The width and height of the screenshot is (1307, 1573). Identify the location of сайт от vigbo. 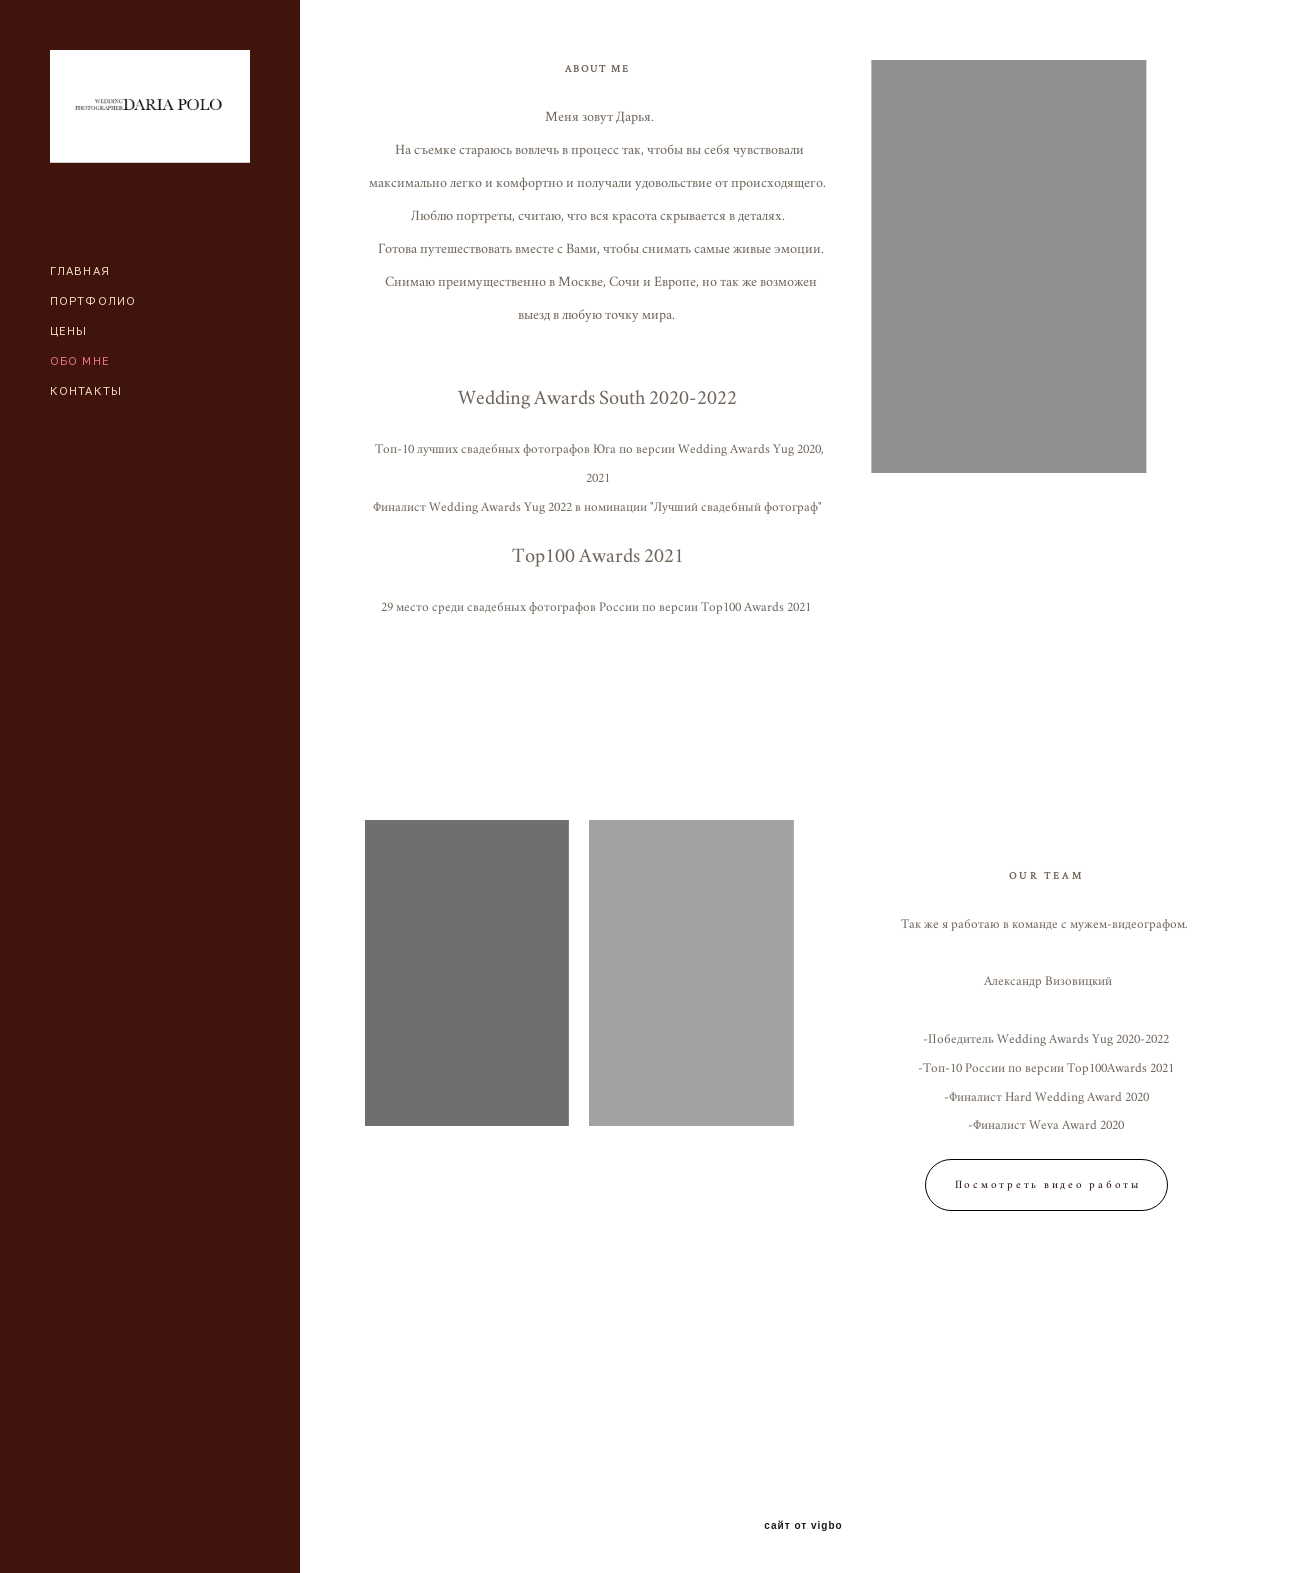
(803, 1526).